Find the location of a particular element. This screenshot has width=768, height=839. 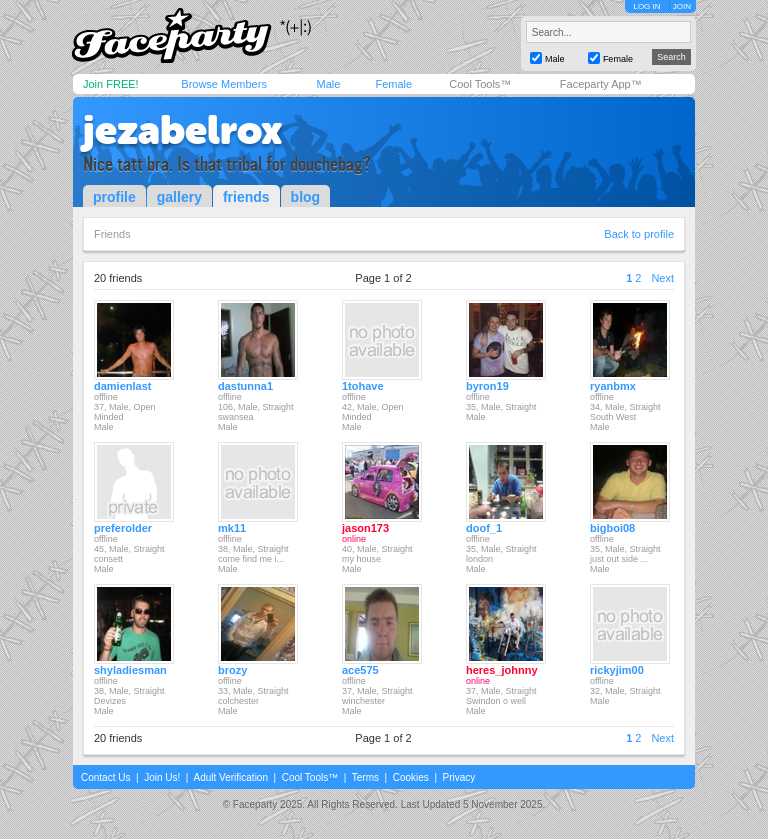

dastunna1 is located at coordinates (245, 386).